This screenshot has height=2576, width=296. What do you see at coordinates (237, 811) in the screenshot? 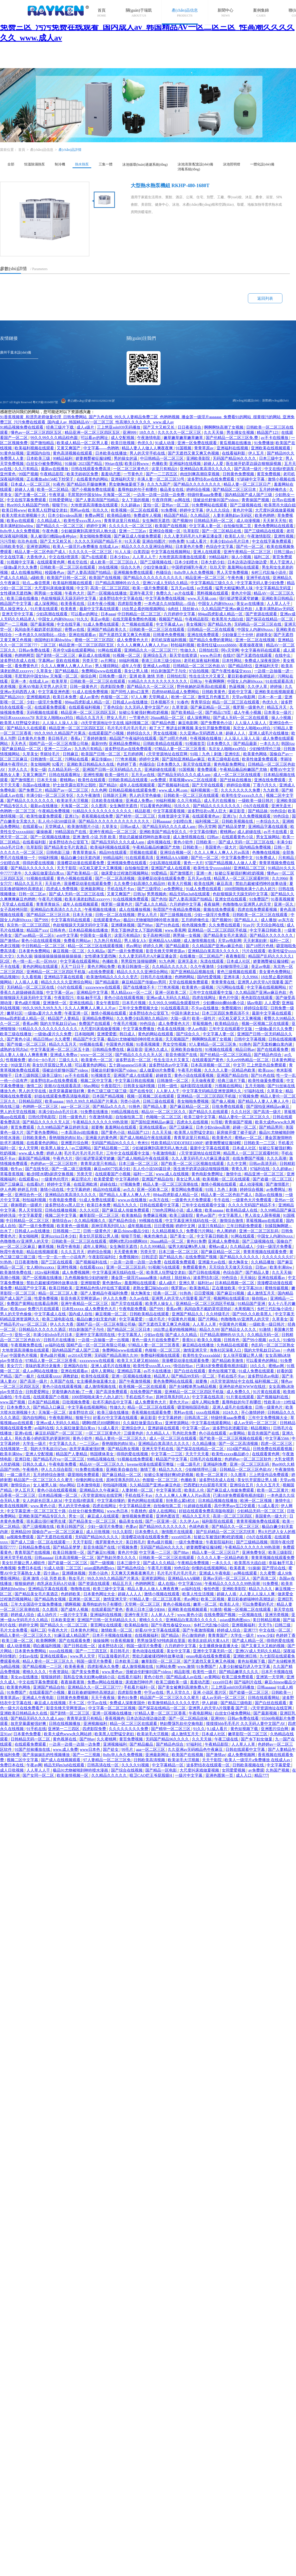
I see `麻豆影音` at bounding box center [237, 811].